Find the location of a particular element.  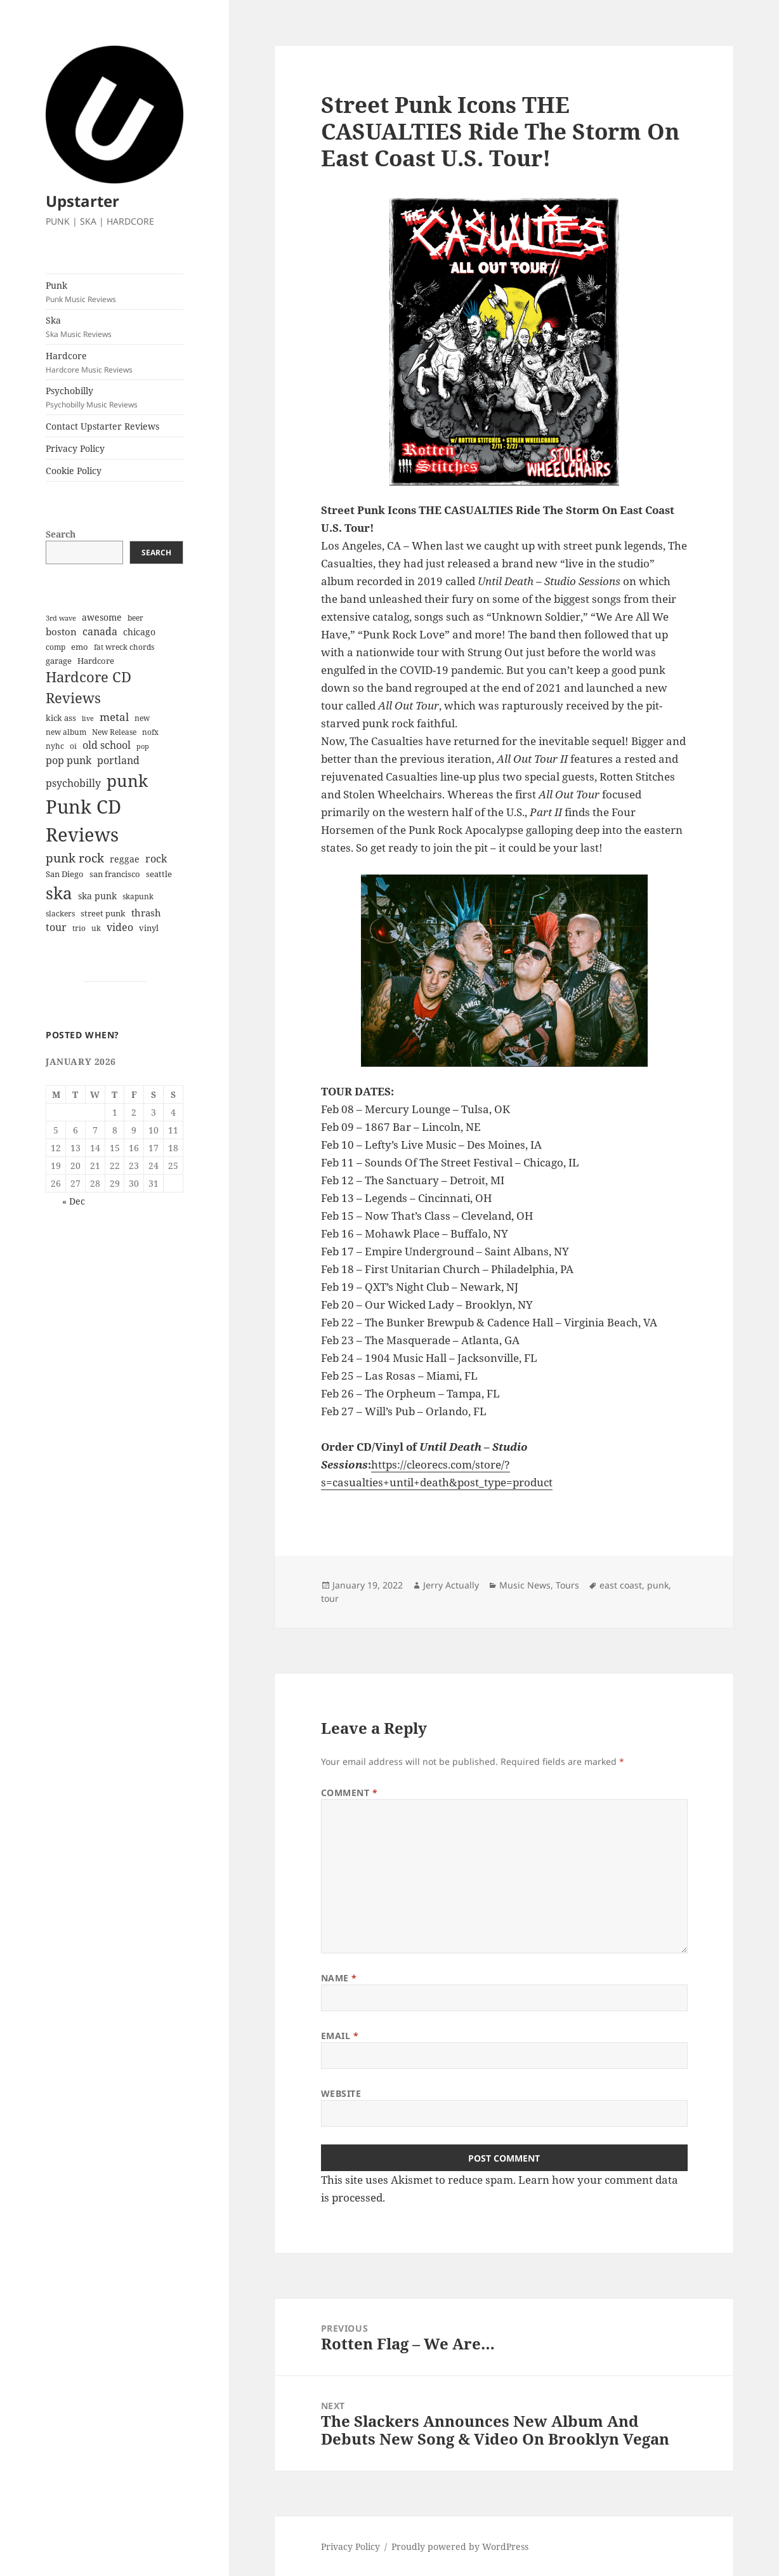

ska punk [ska punk (8 items)] is located at coordinates (97, 896).